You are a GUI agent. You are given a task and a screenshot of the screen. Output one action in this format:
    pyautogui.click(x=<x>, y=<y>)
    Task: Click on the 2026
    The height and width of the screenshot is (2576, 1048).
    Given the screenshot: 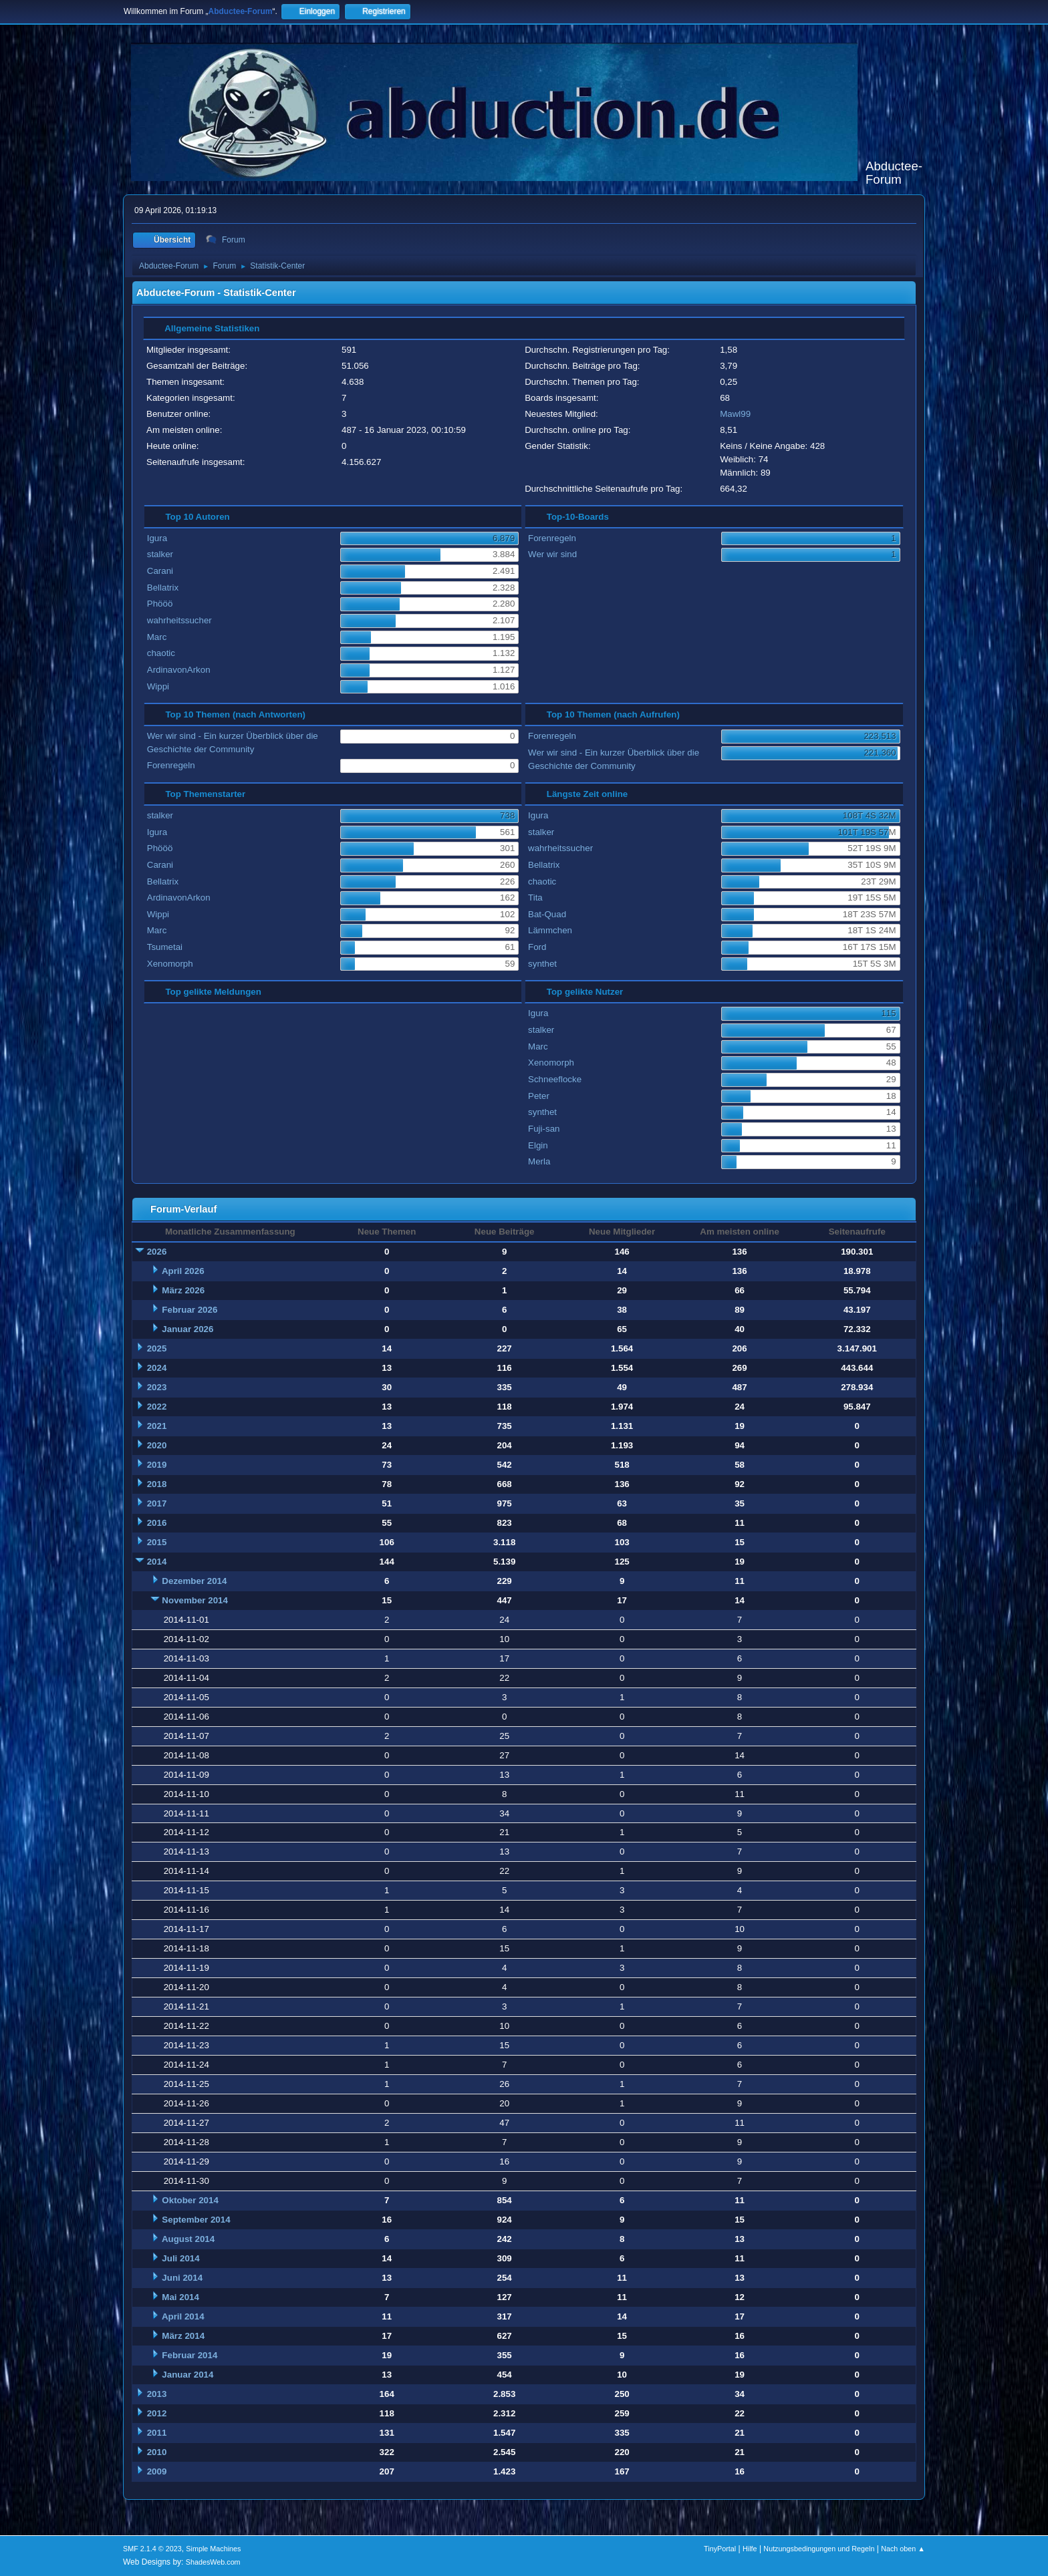 What is the action you would take?
    pyautogui.click(x=157, y=1252)
    